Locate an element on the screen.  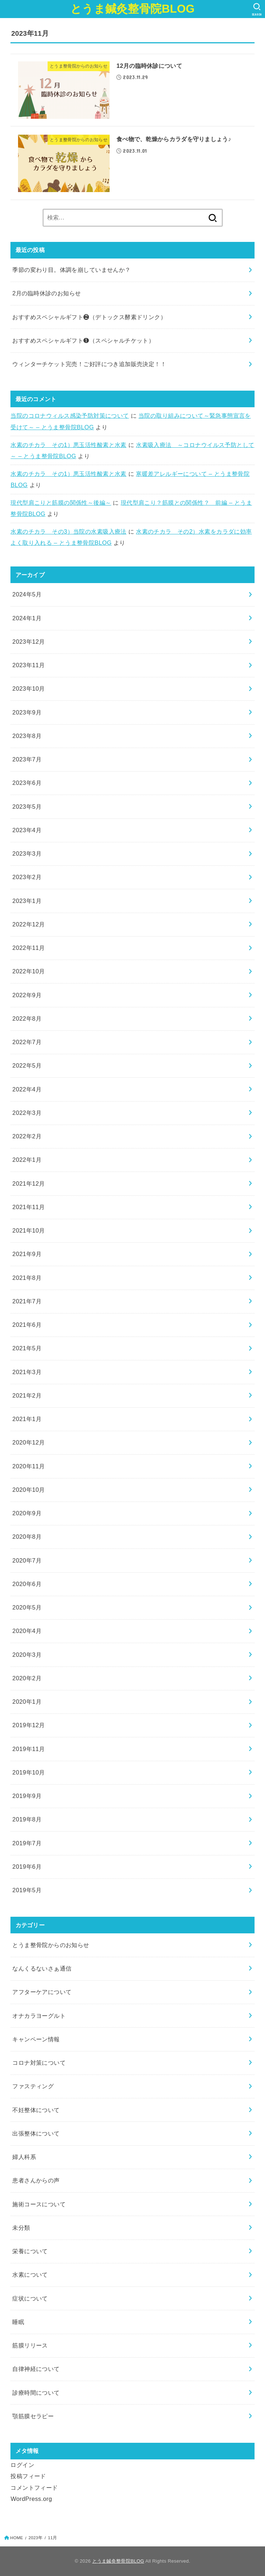
2019年7月 is located at coordinates (26, 1843).